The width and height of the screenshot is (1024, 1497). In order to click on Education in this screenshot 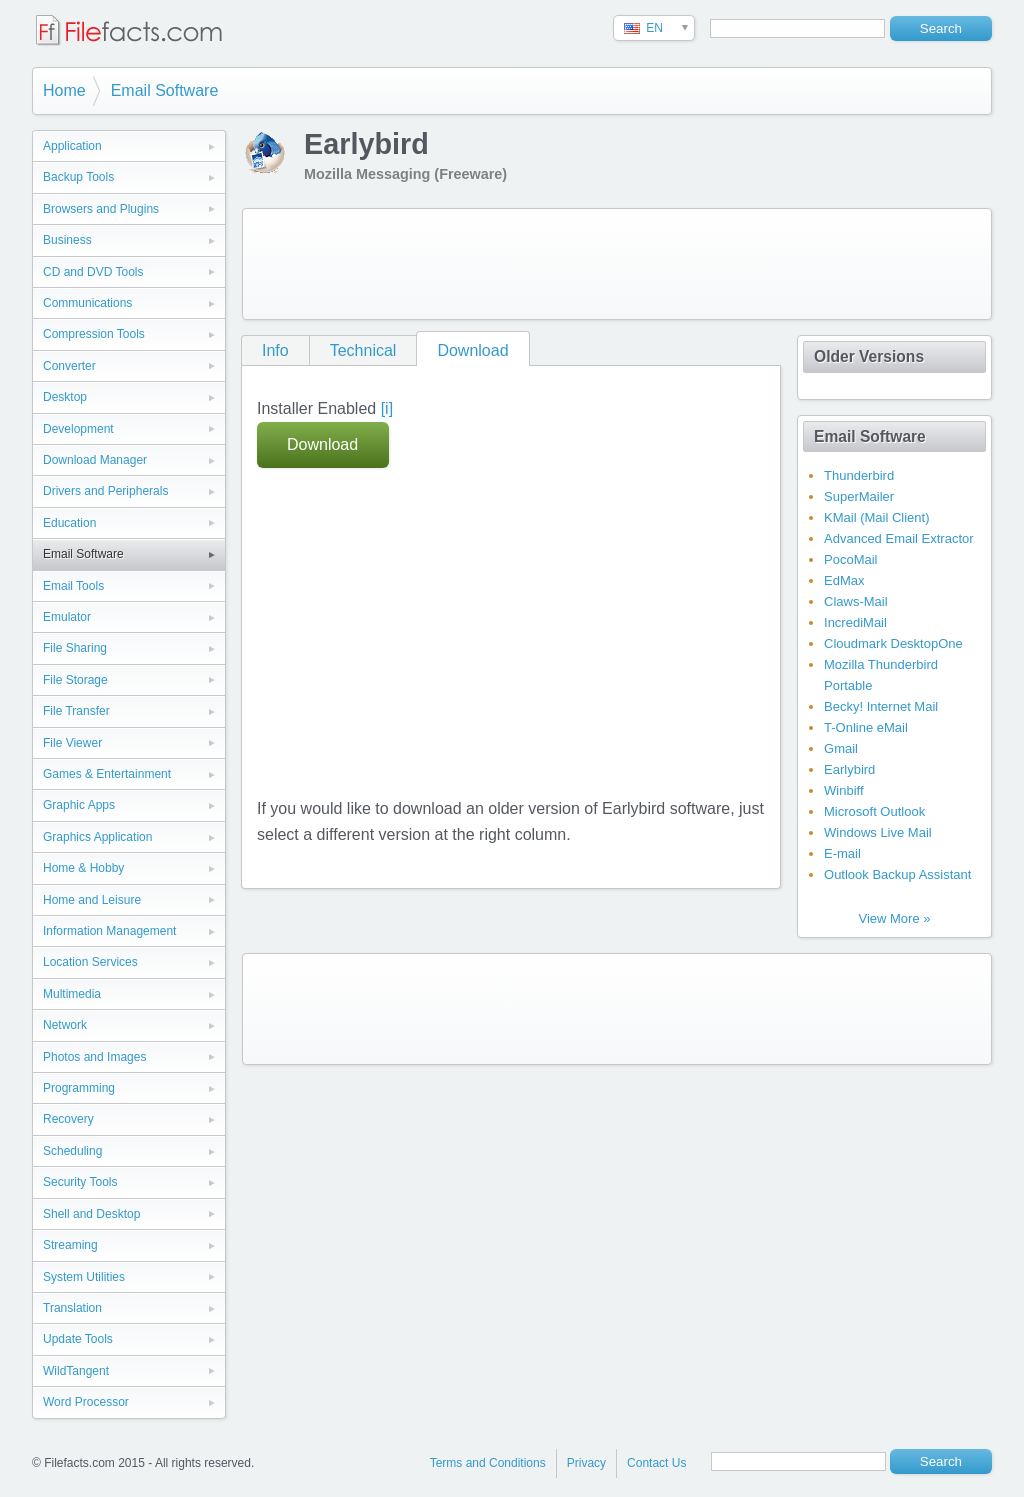, I will do `click(69, 523)`.